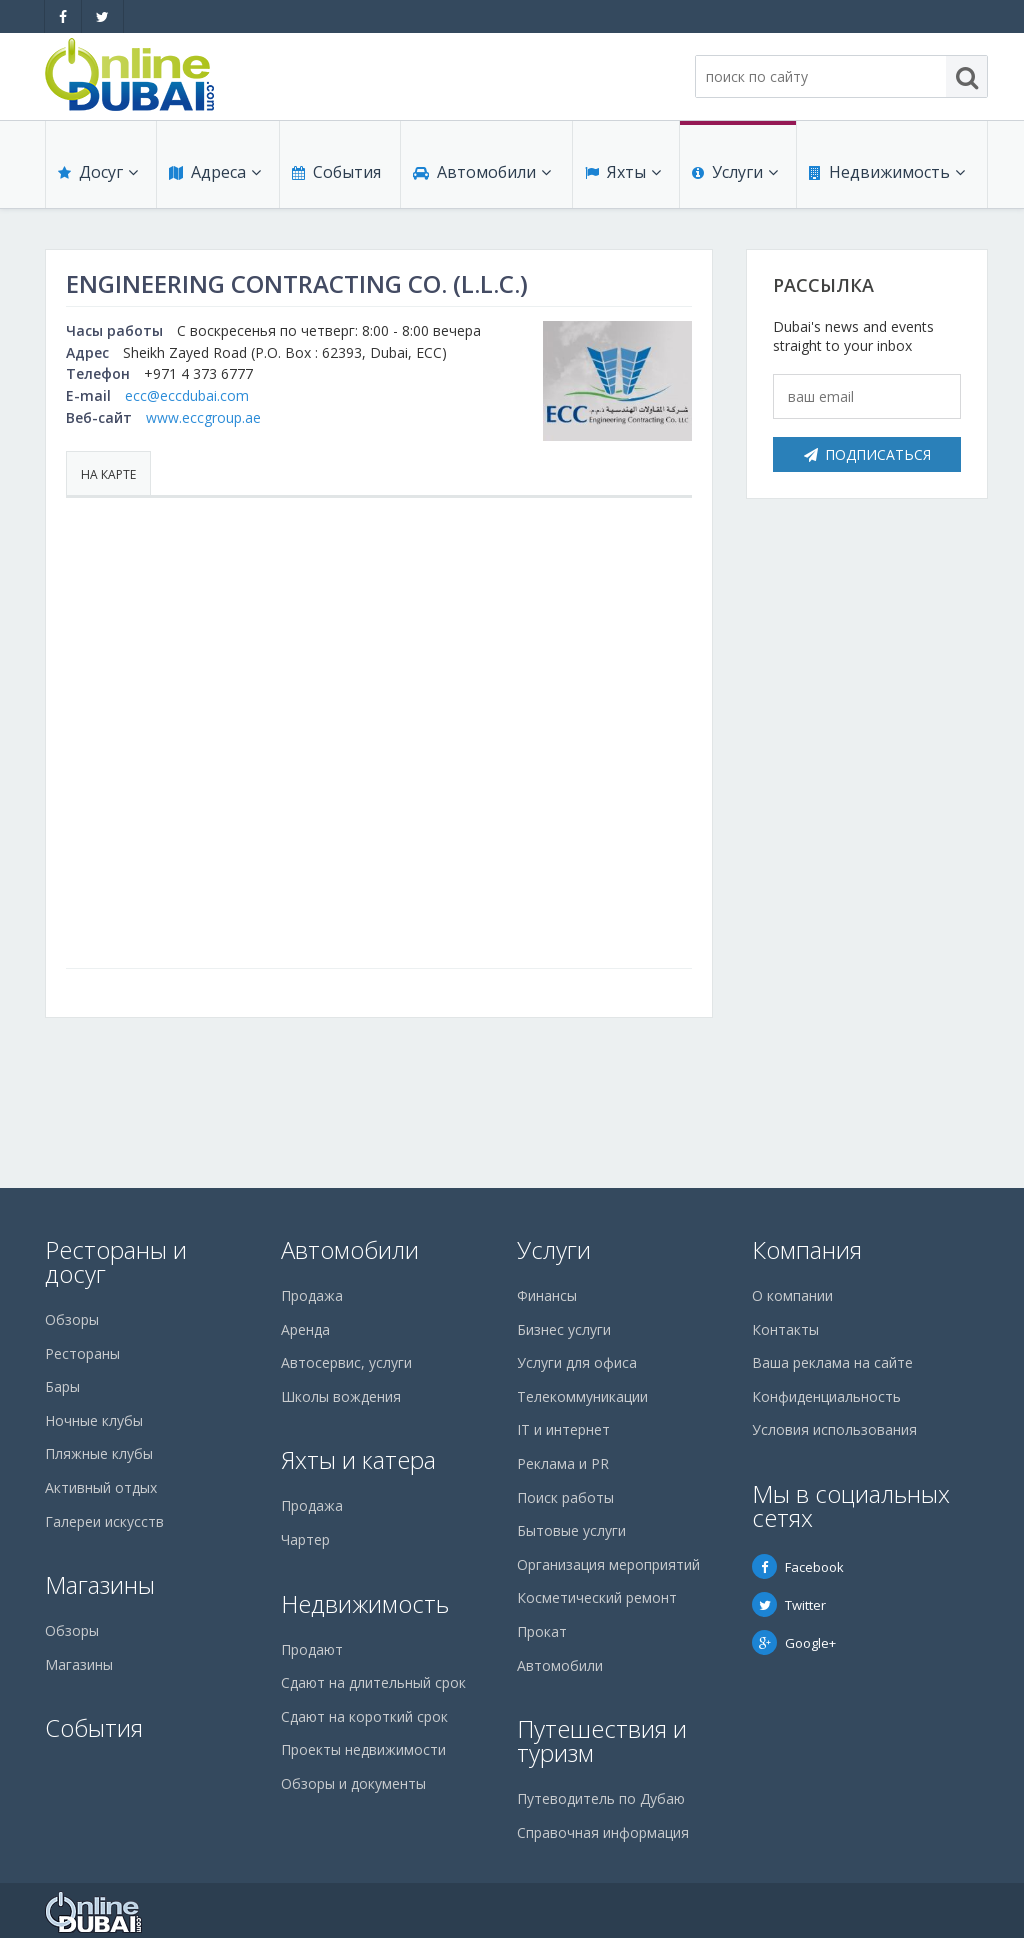 The width and height of the screenshot is (1024, 1938). What do you see at coordinates (887, 172) in the screenshot?
I see `Недвижимость` at bounding box center [887, 172].